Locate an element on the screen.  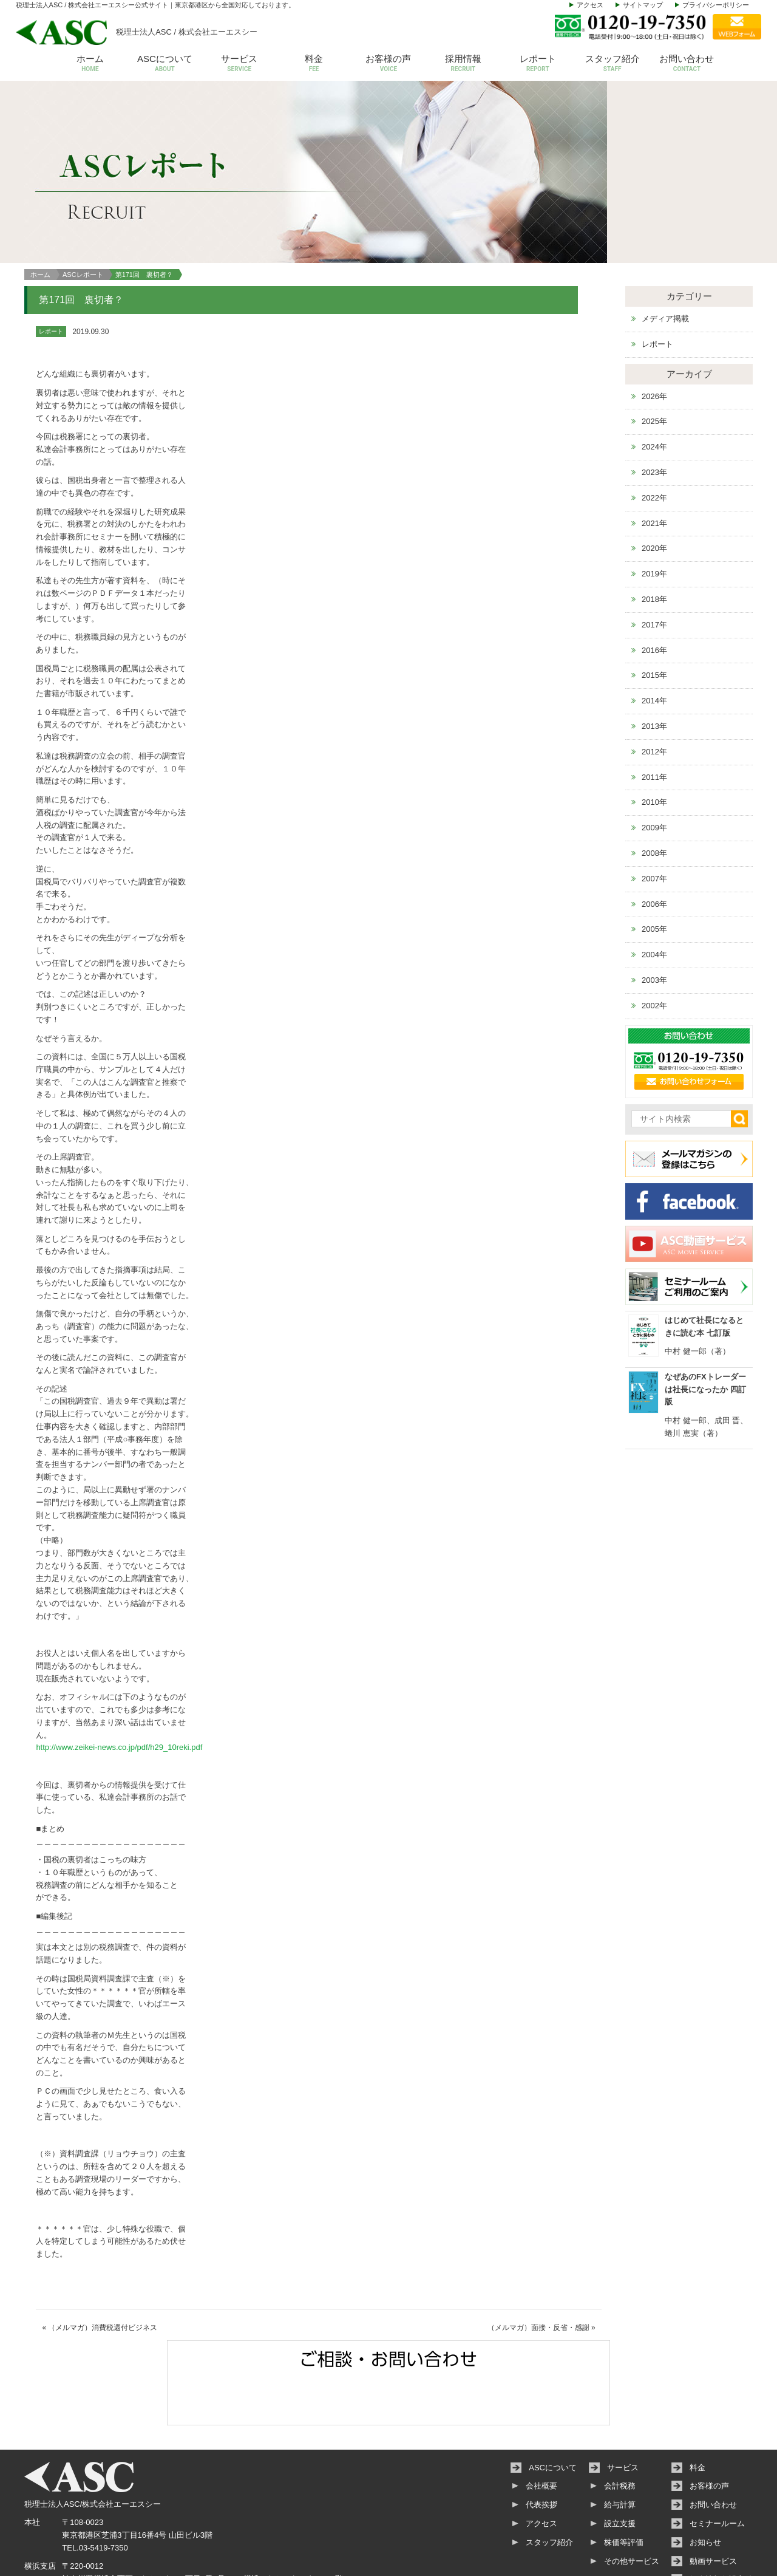
動画サービス is located at coordinates (713, 2507).